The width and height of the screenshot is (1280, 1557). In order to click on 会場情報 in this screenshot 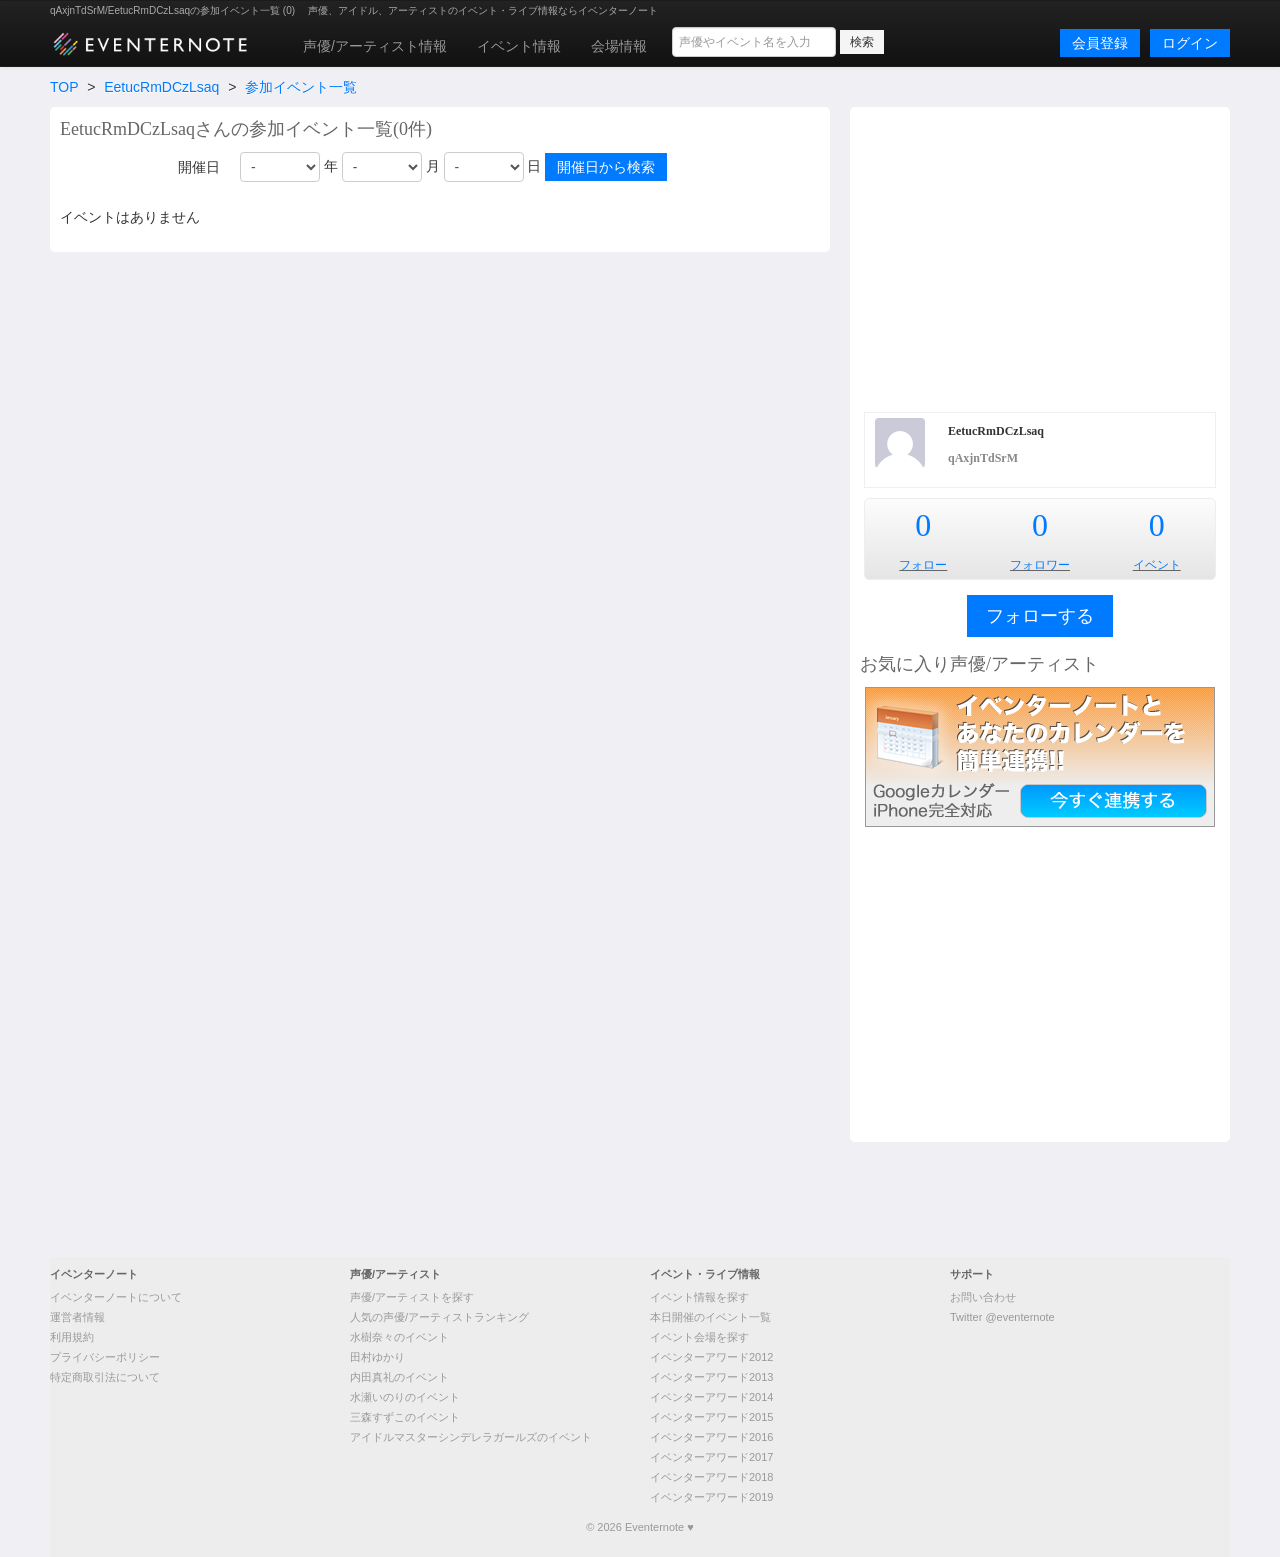, I will do `click(619, 46)`.